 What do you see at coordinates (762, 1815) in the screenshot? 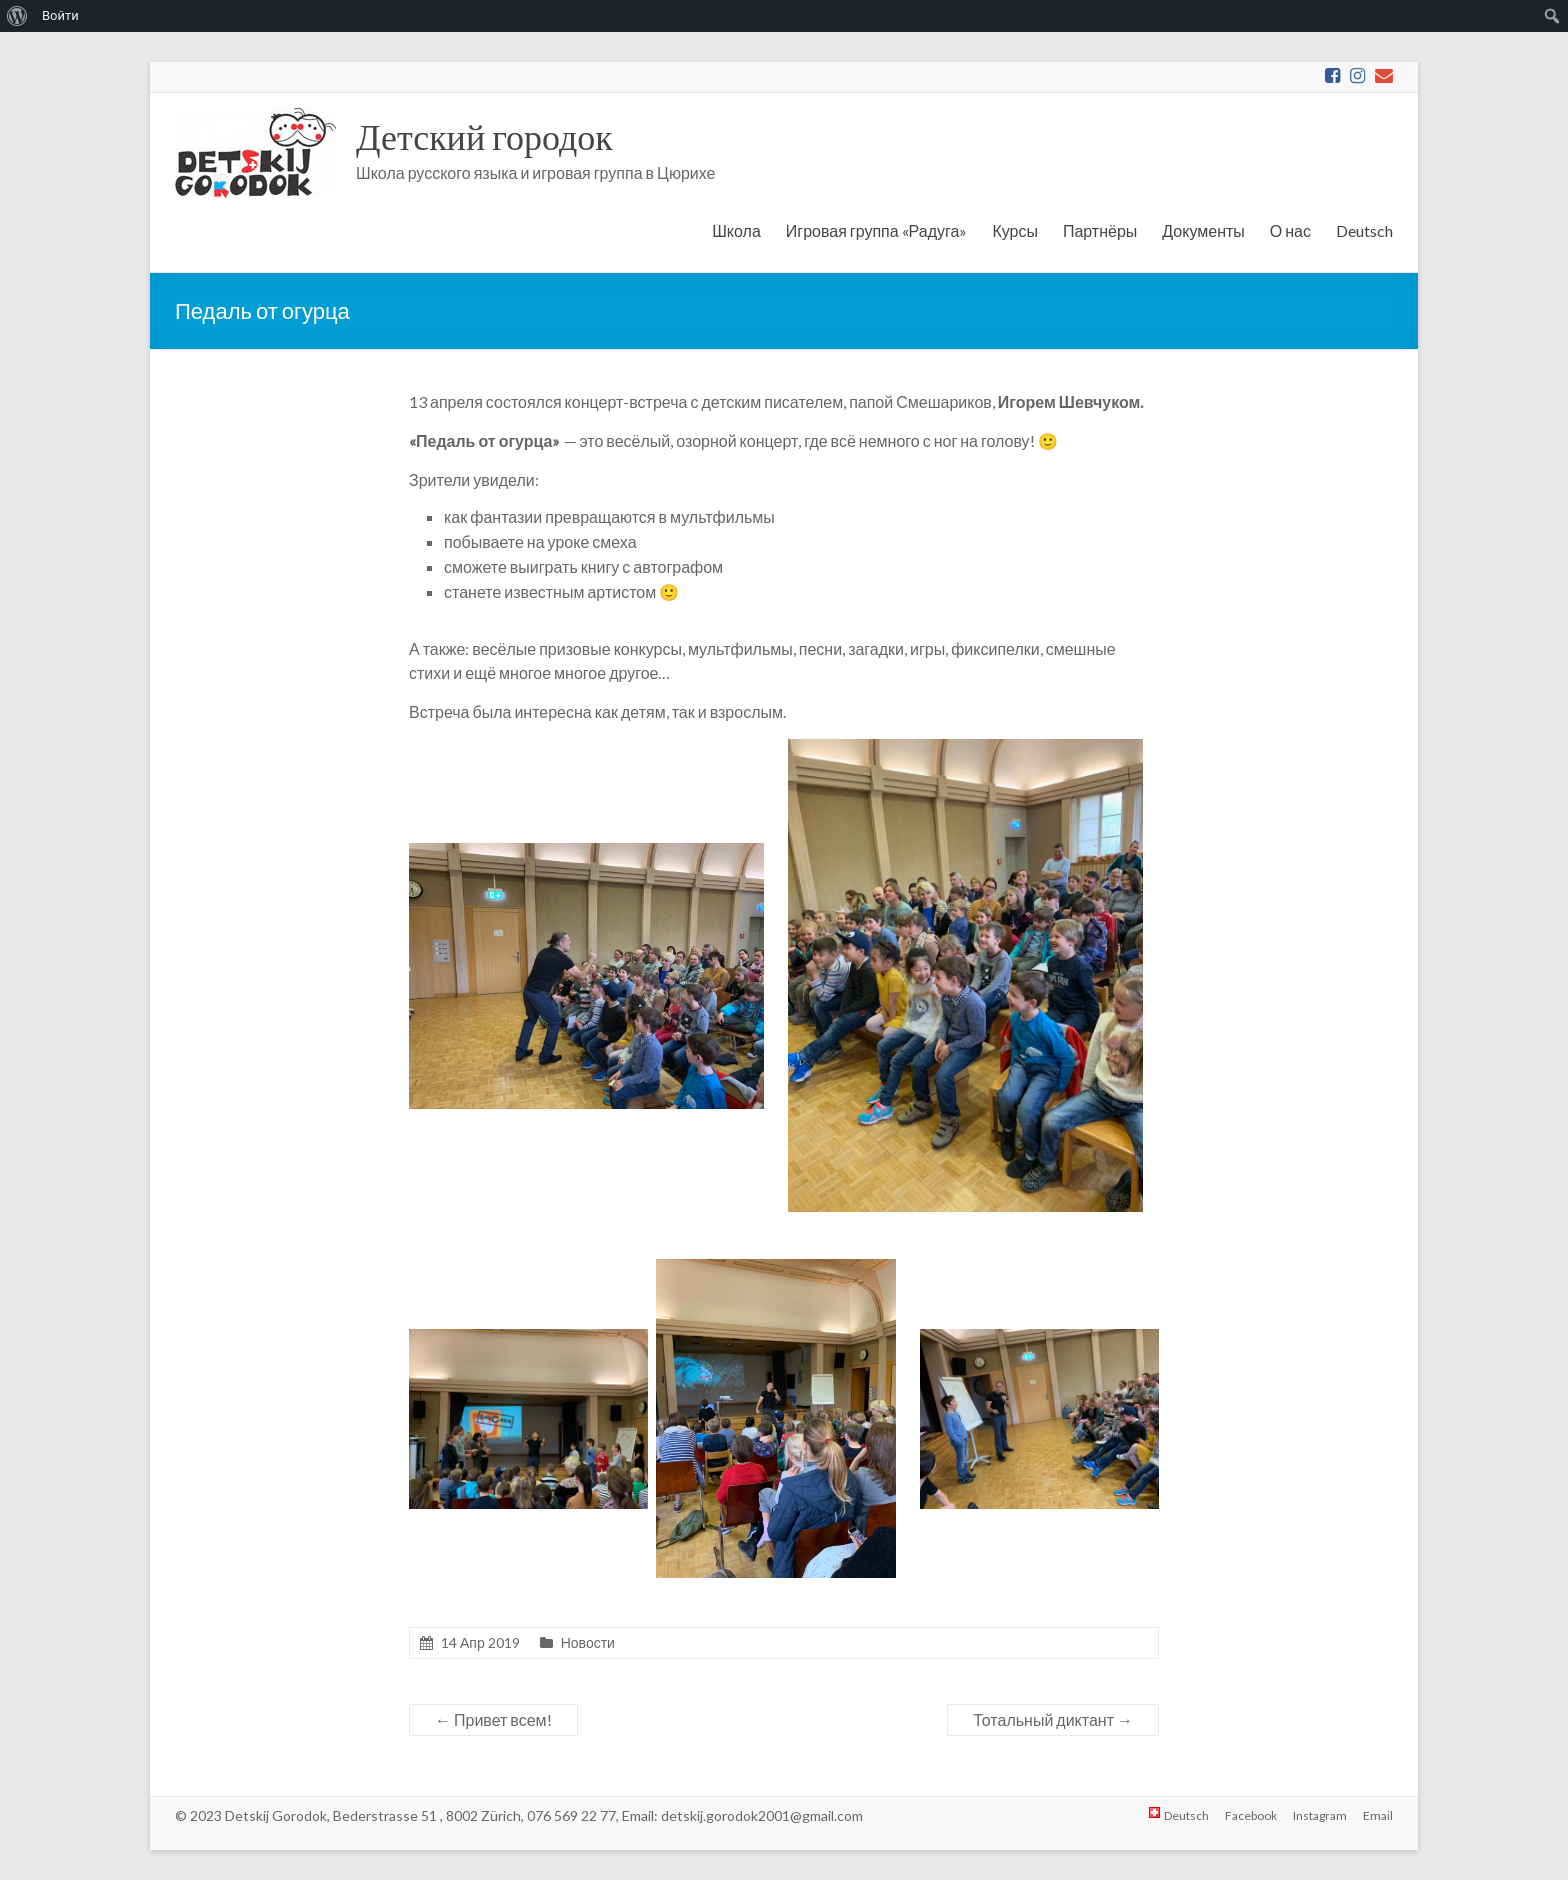
I see `detskij.gorodok2001@gmail.com` at bounding box center [762, 1815].